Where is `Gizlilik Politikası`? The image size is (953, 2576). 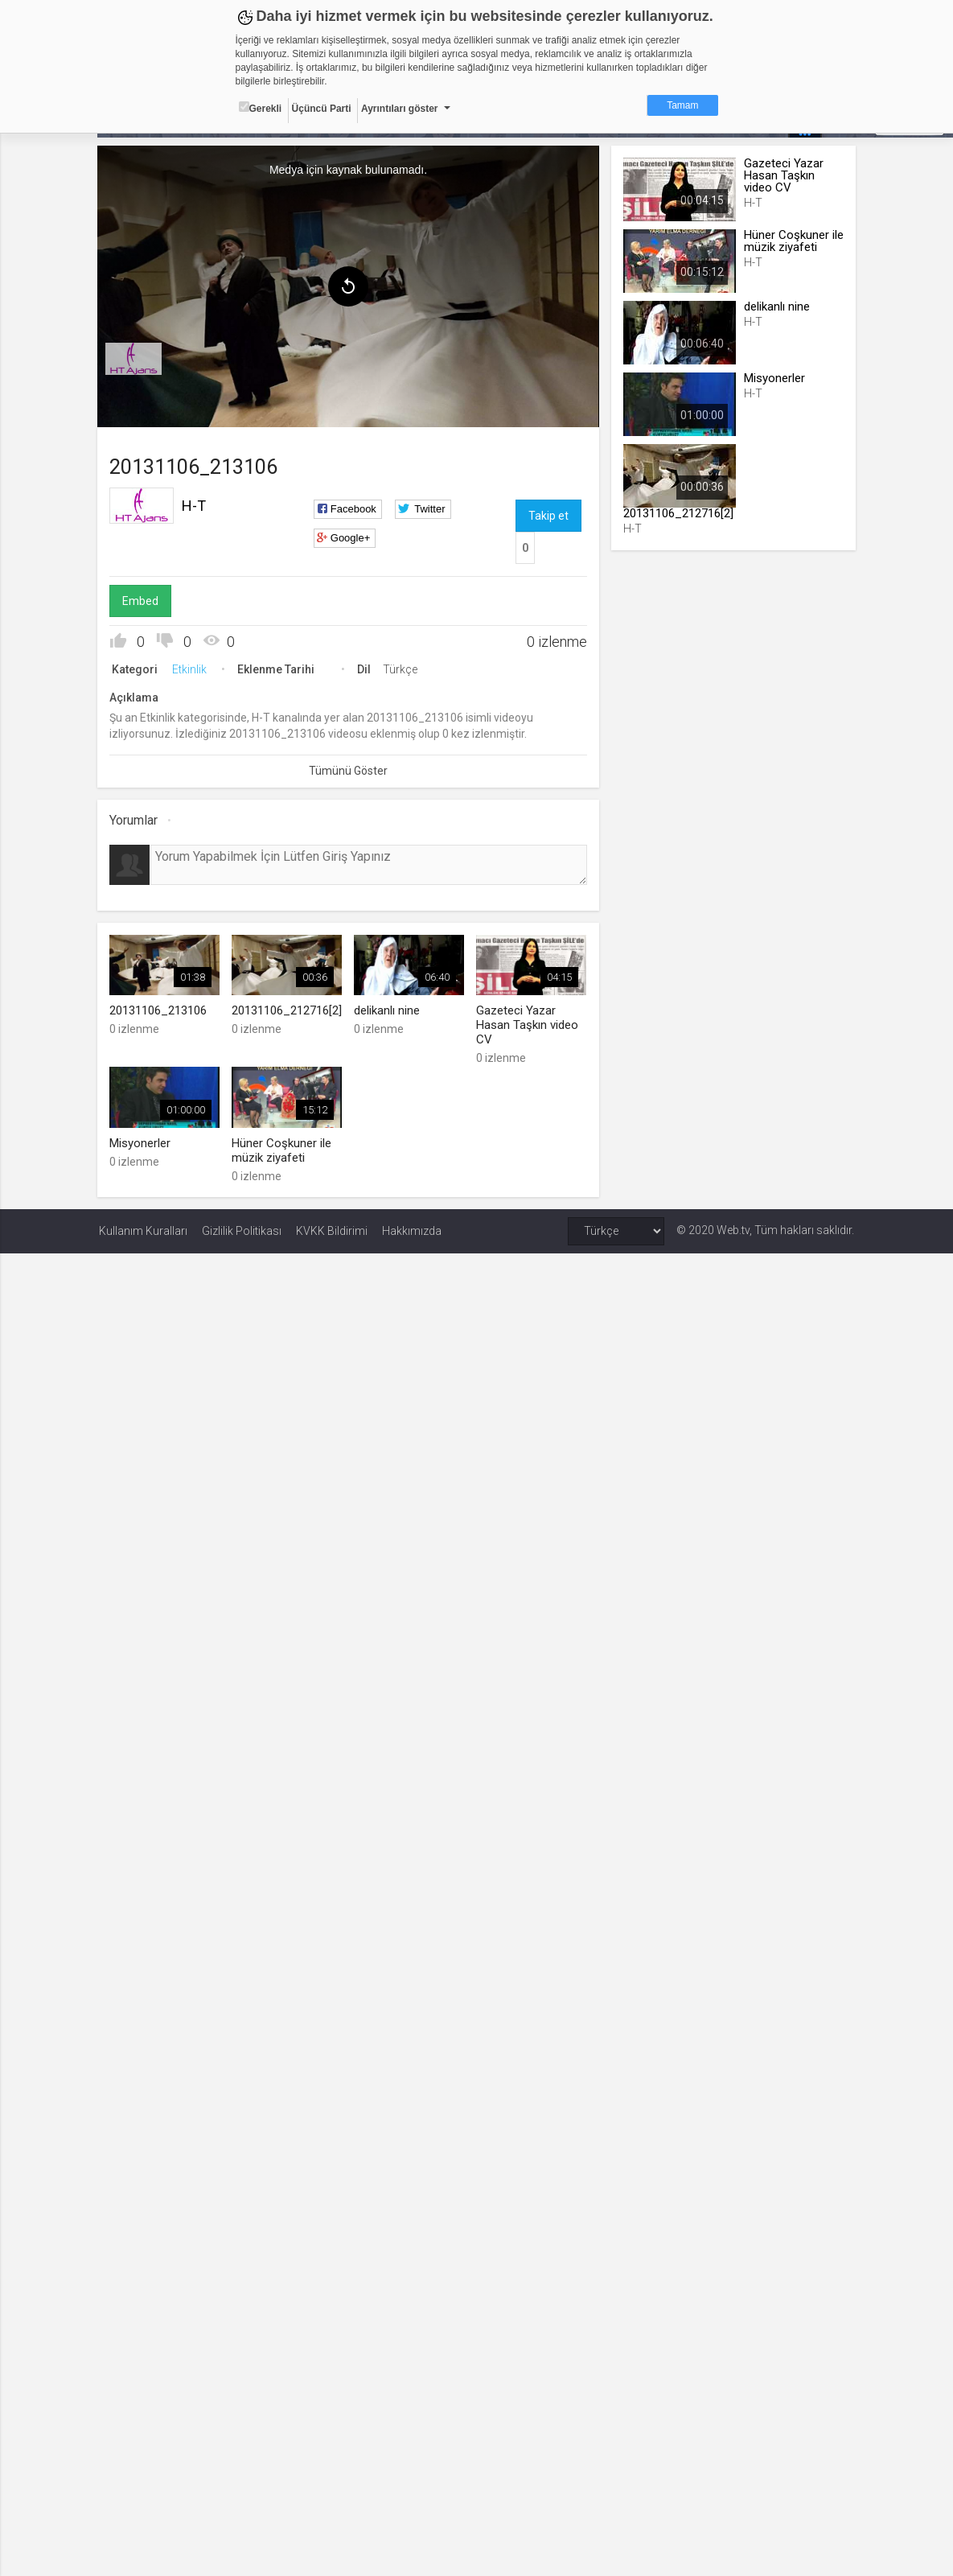 Gizlilik Politikası is located at coordinates (241, 1230).